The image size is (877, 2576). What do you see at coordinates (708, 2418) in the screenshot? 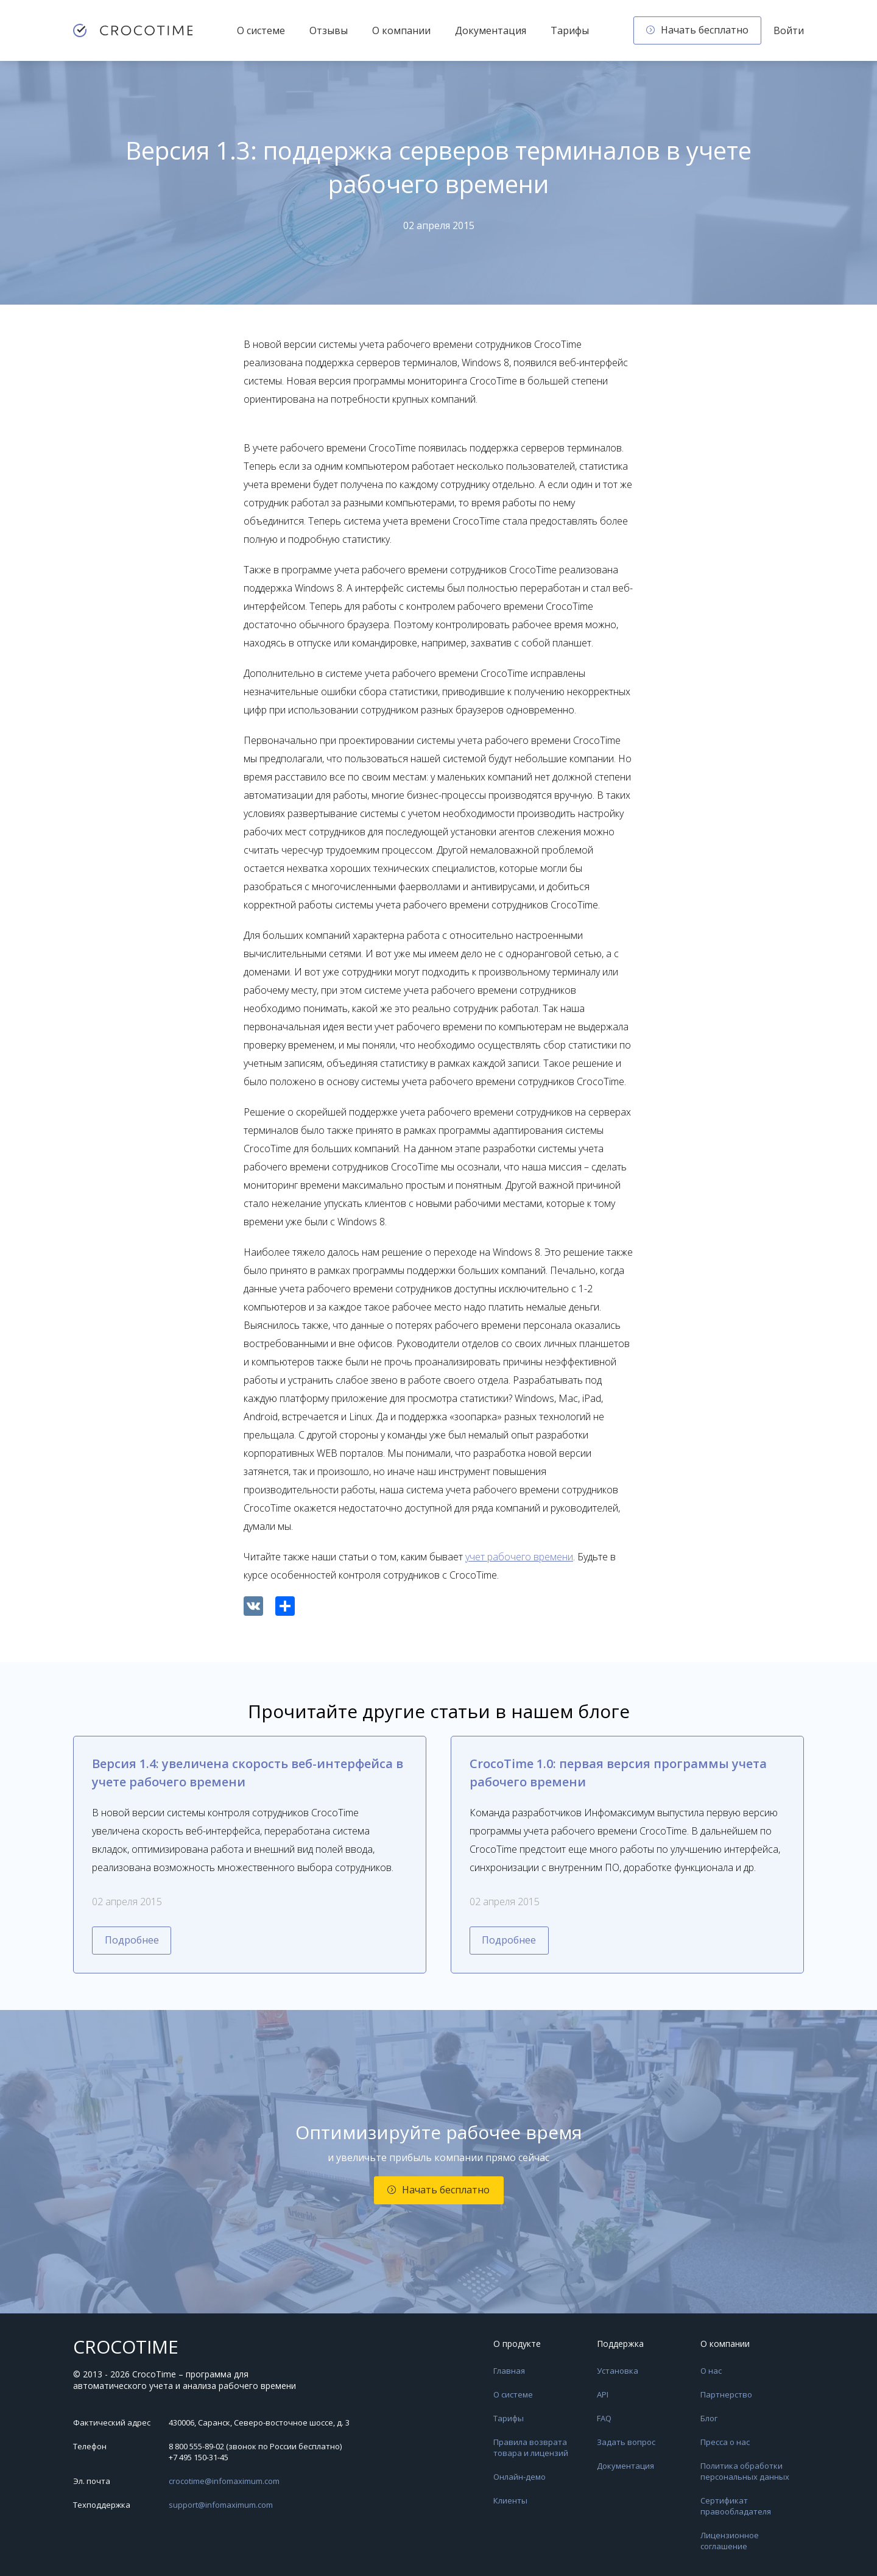
I see `Блог` at bounding box center [708, 2418].